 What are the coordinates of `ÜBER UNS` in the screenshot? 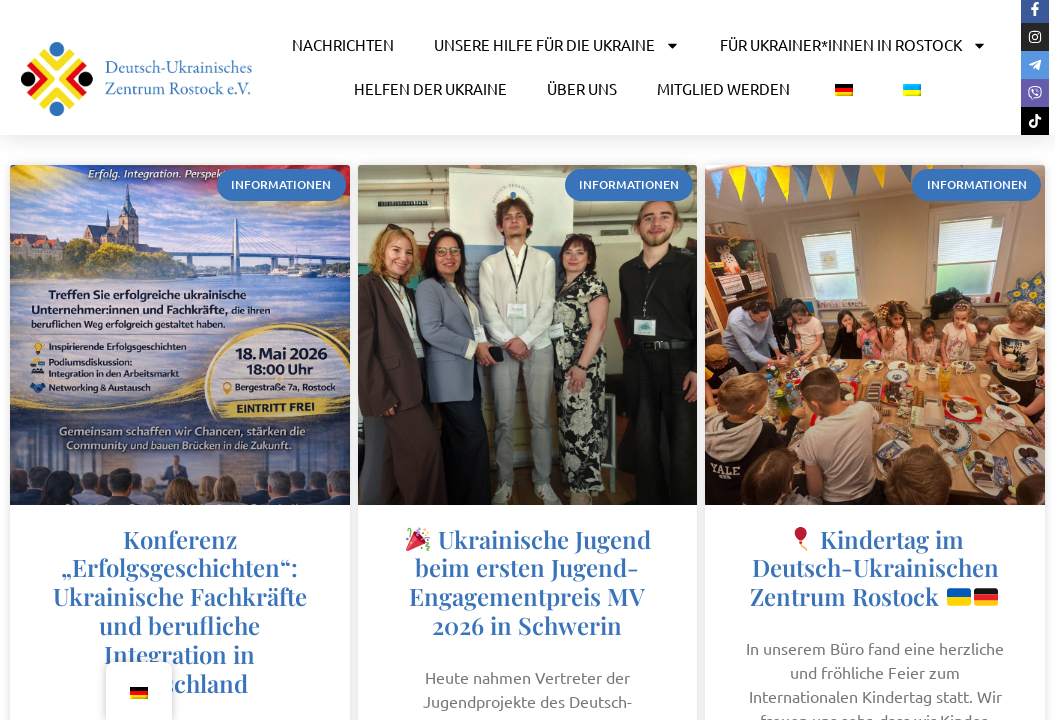 It's located at (582, 88).